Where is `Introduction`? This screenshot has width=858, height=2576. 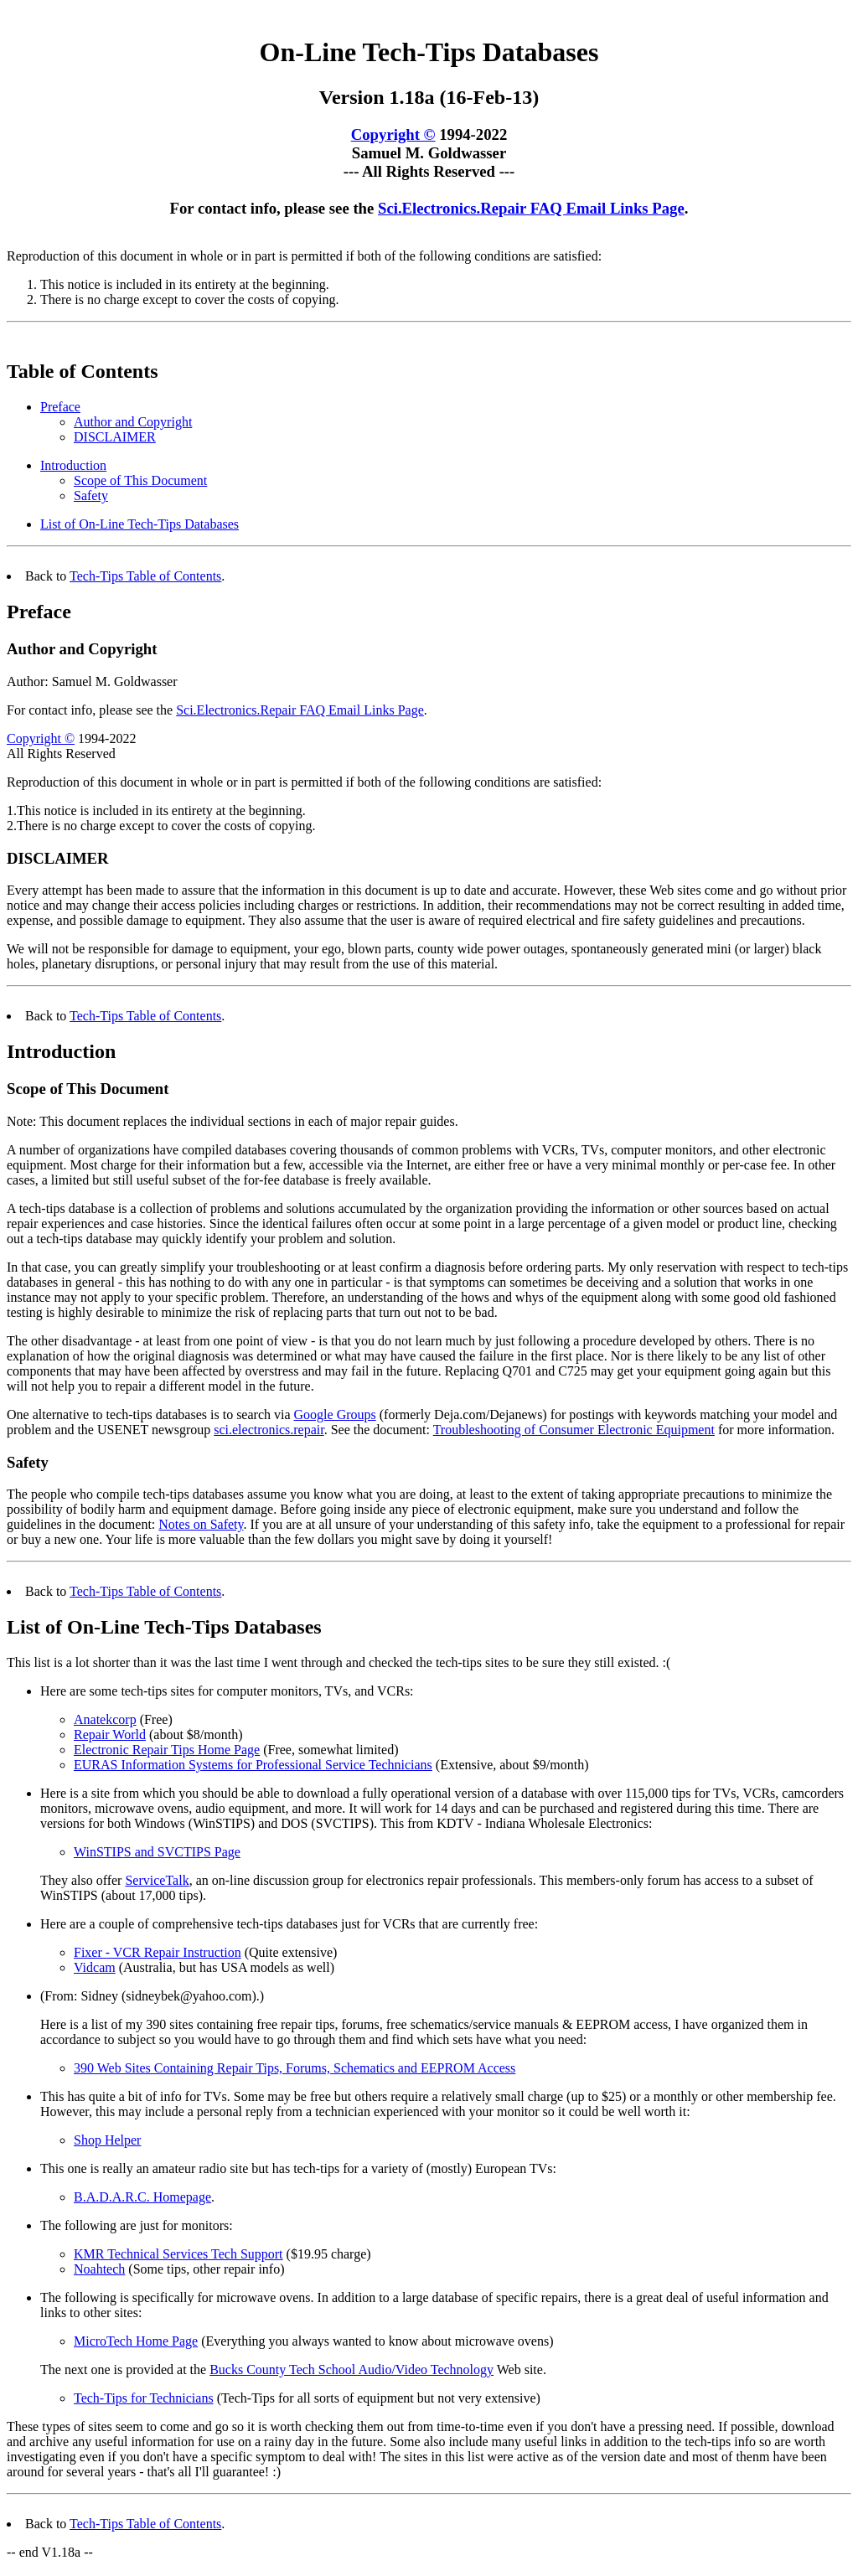 Introduction is located at coordinates (73, 468).